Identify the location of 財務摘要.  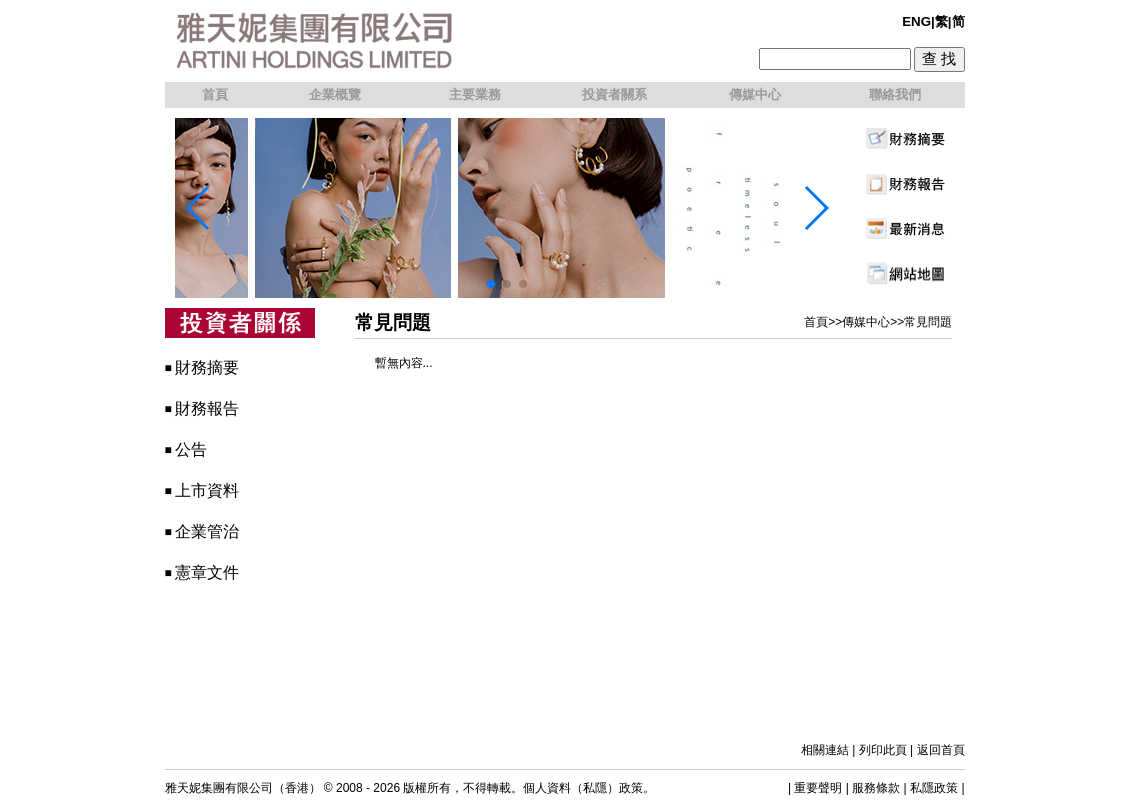
(207, 367).